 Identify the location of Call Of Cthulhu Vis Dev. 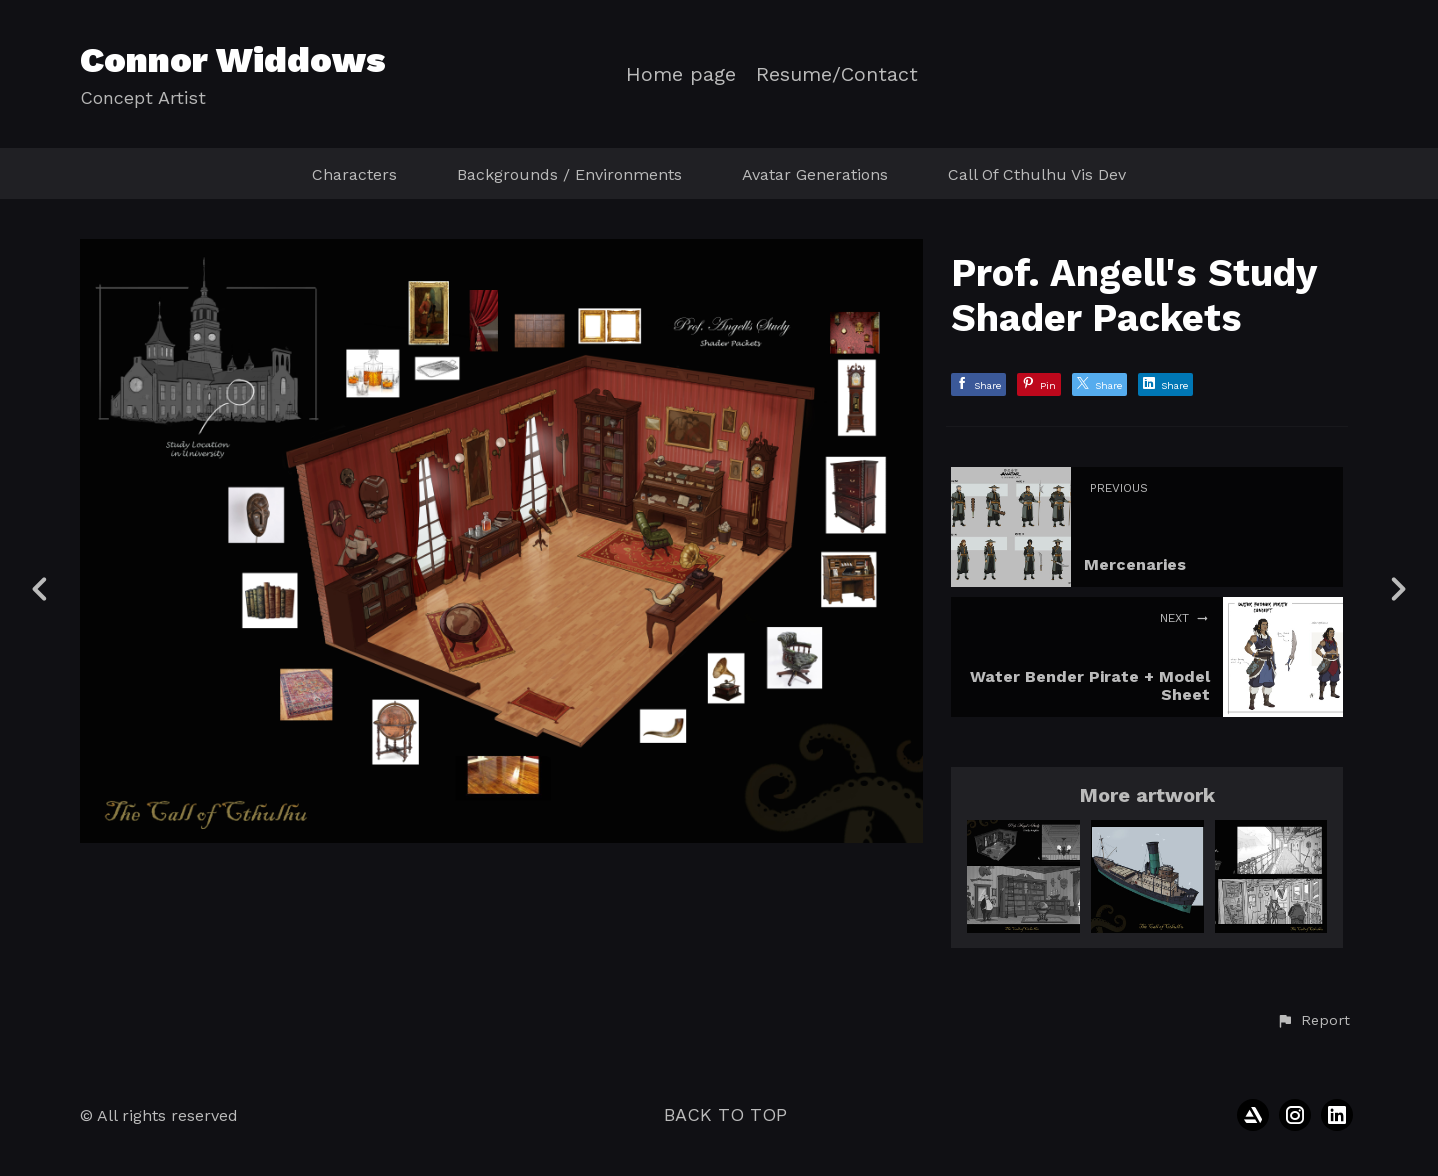
(1037, 174).